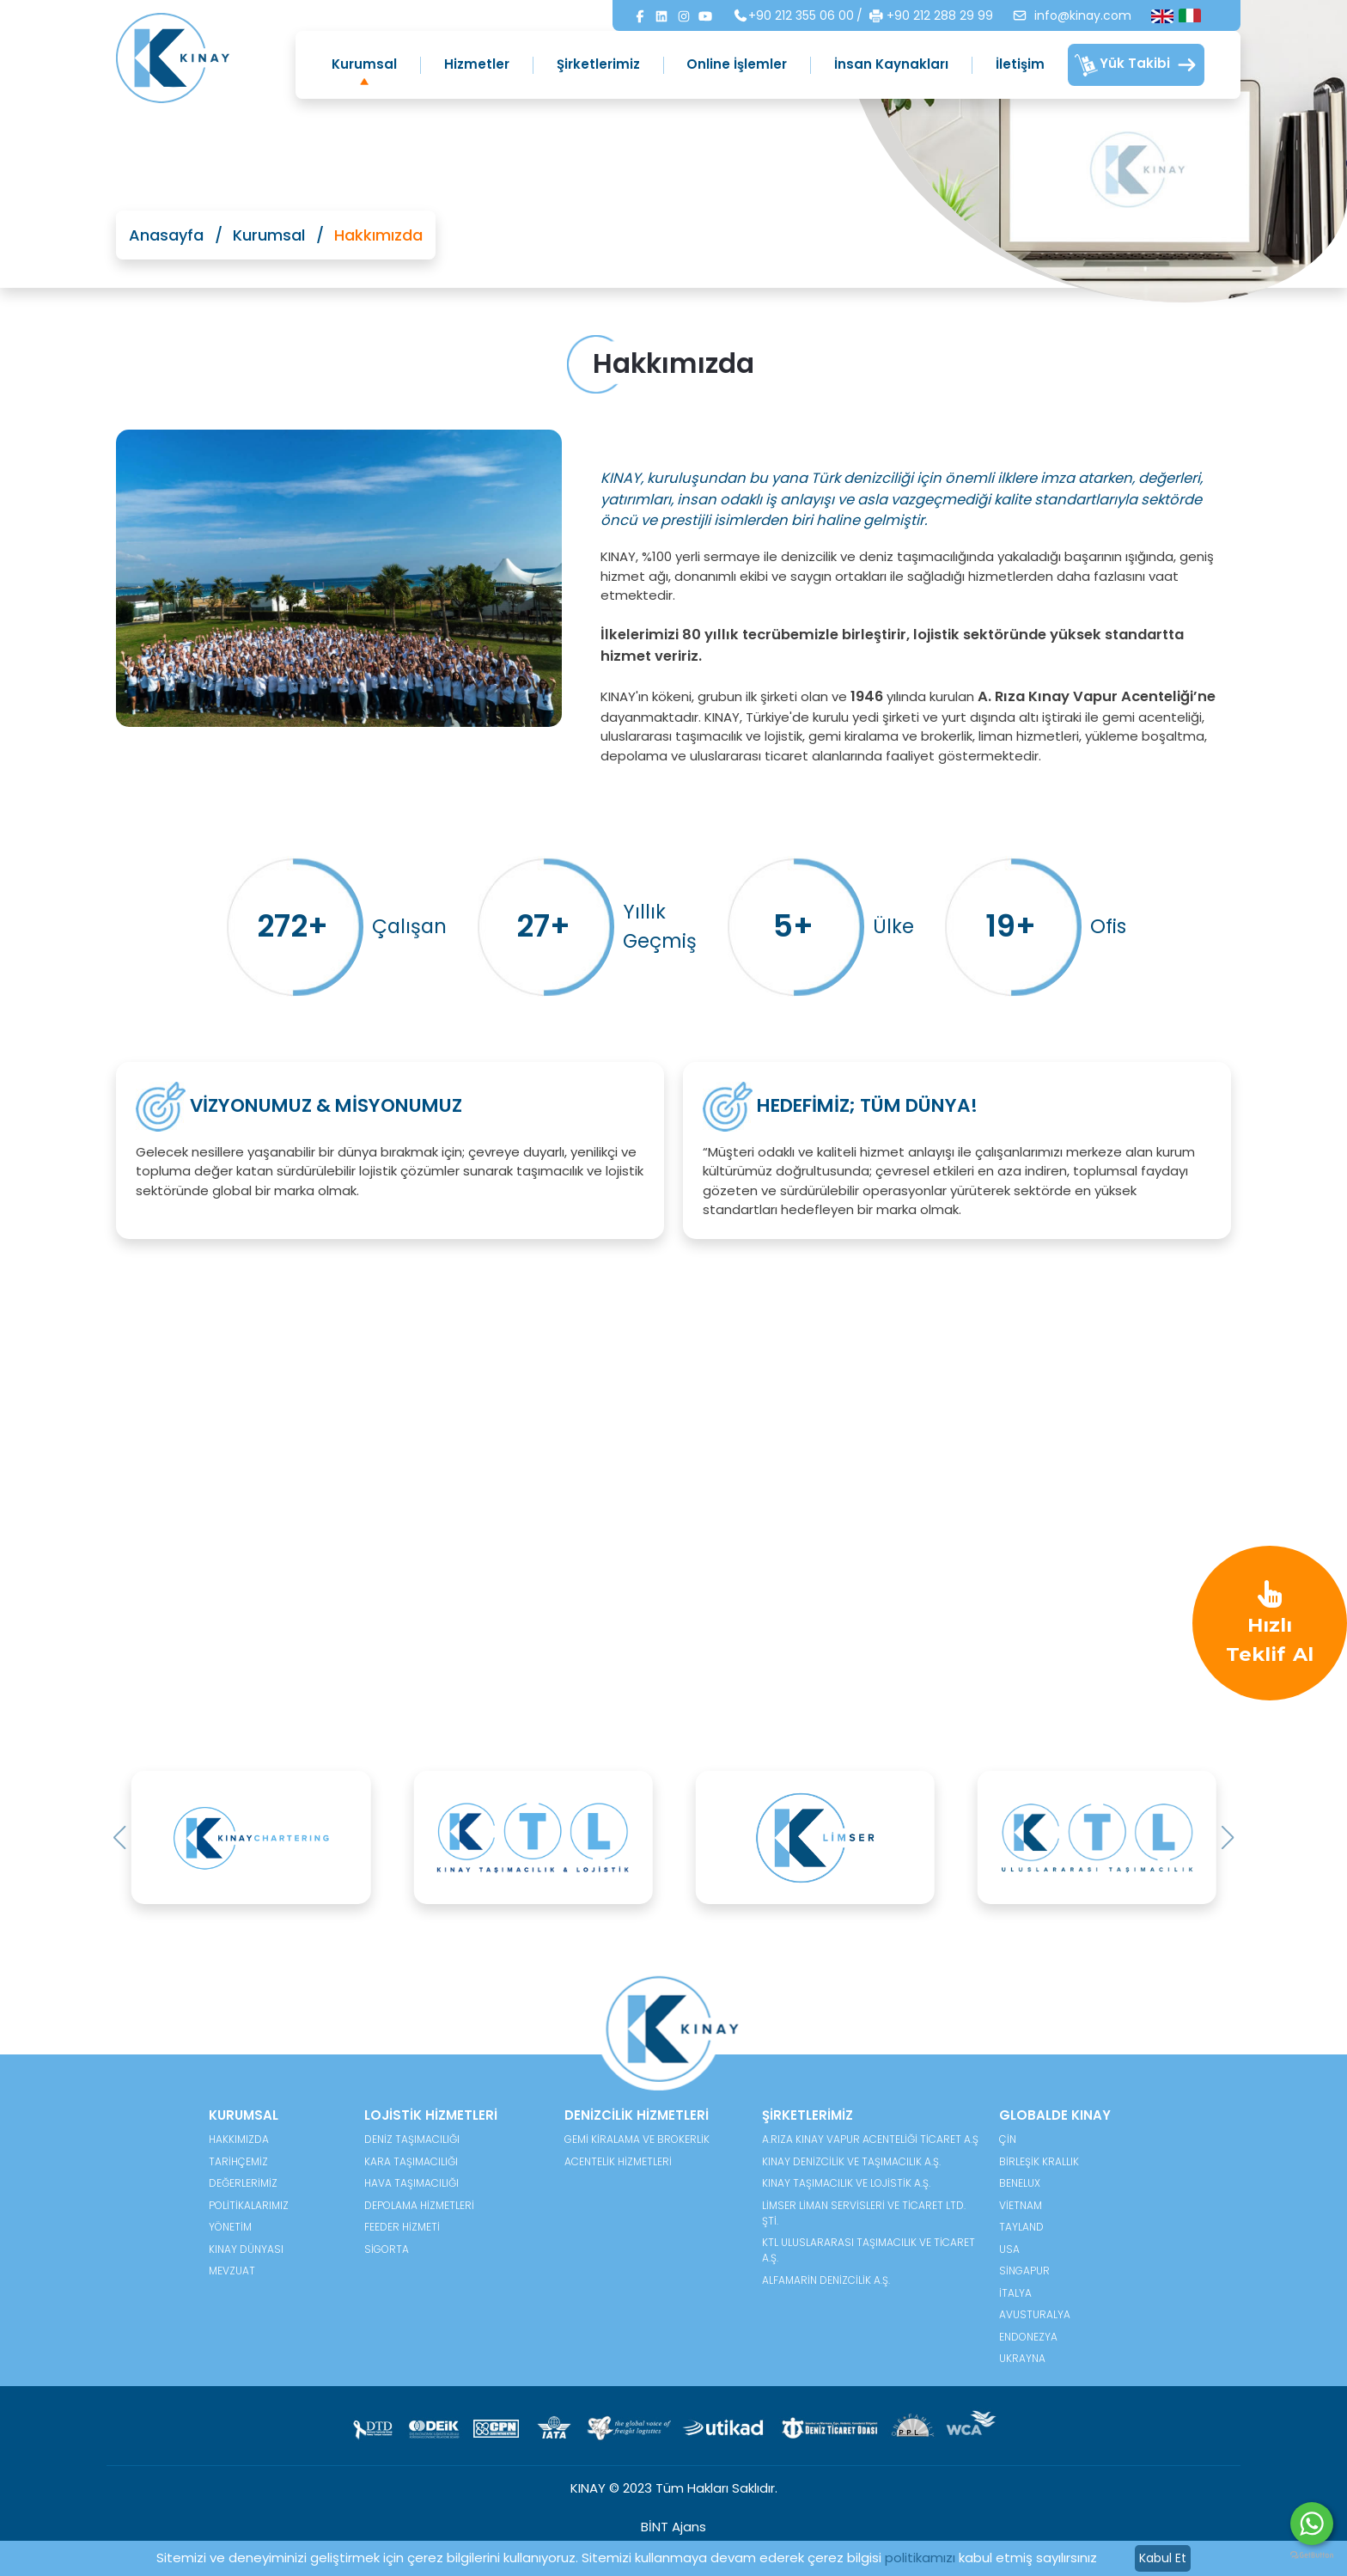 The width and height of the screenshot is (1347, 2576). Describe the element at coordinates (386, 2249) in the screenshot. I see `Sigorta` at that location.